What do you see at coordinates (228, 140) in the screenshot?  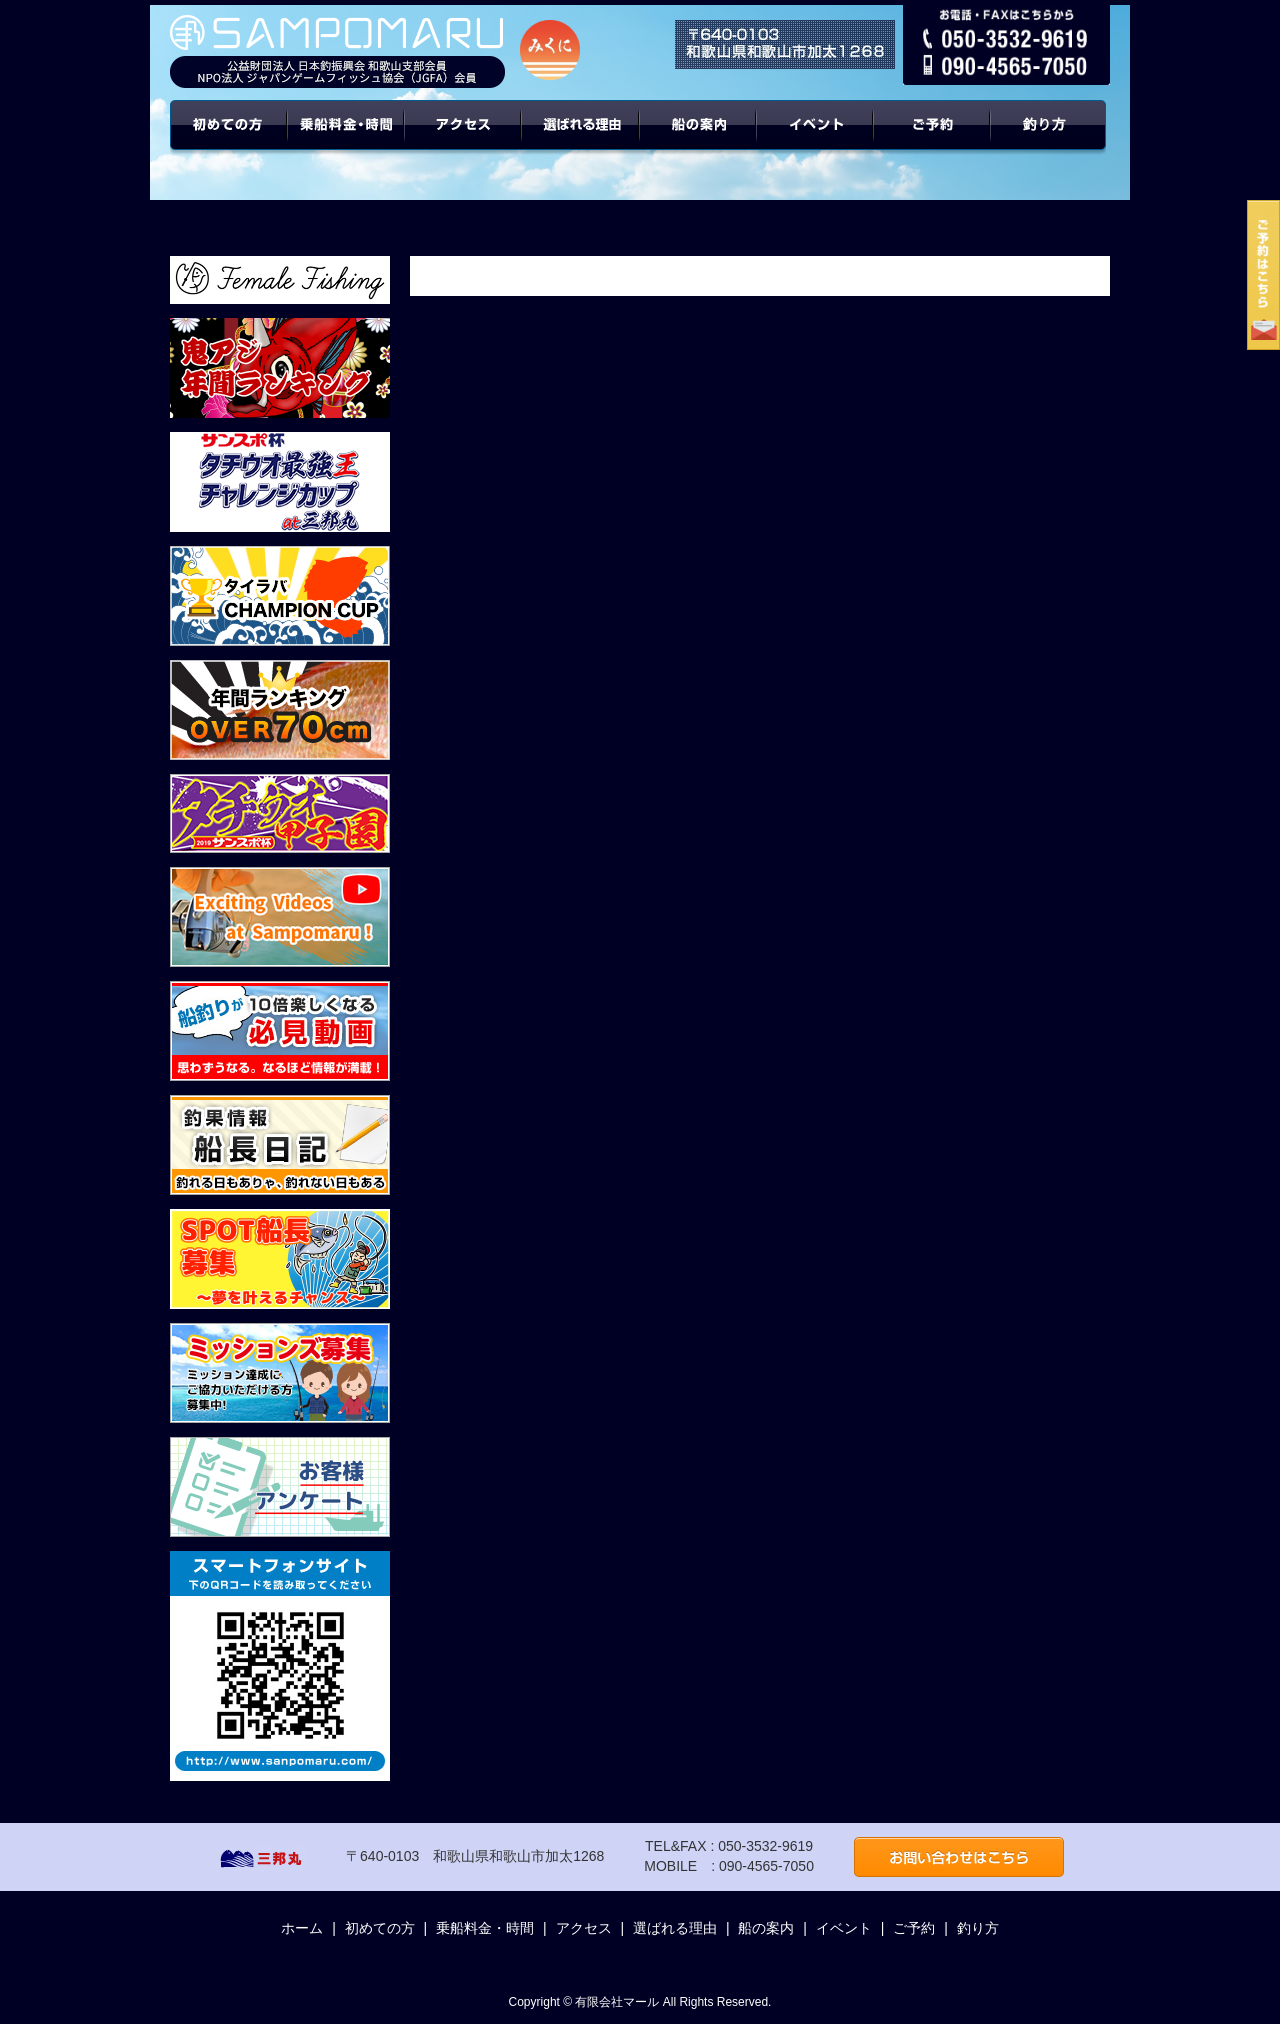 I see `初めての方` at bounding box center [228, 140].